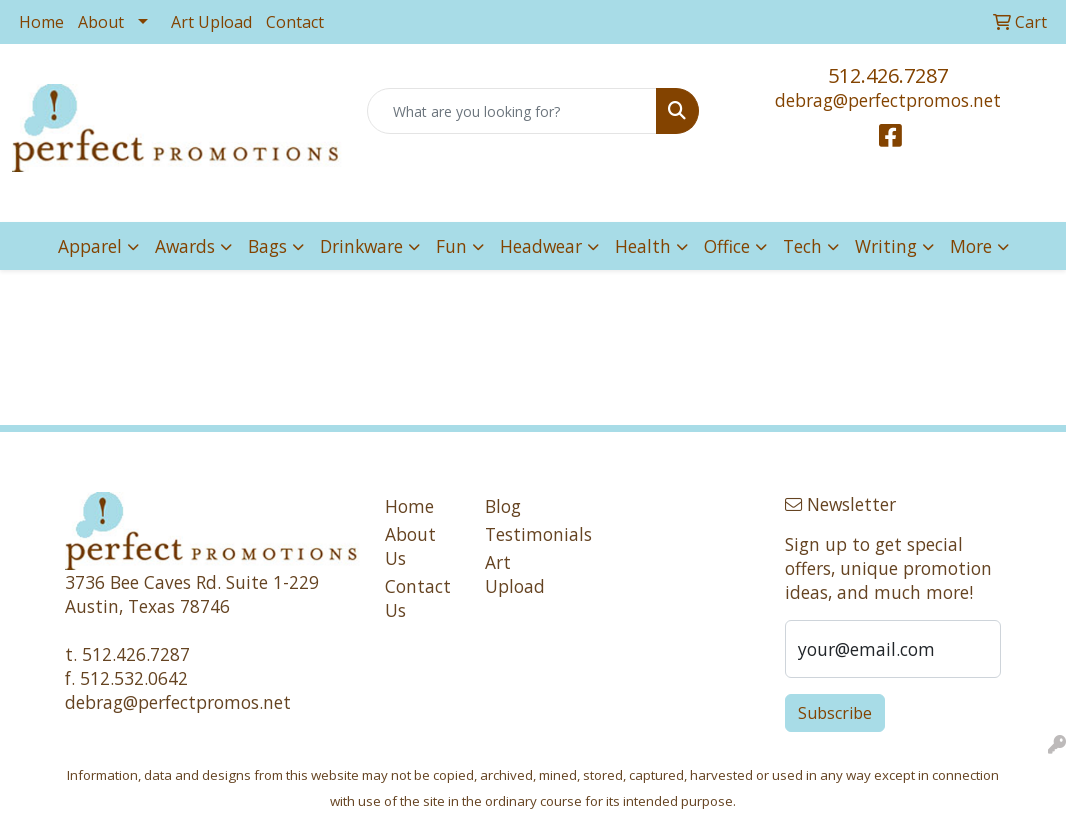 Image resolution: width=1066 pixels, height=818 pixels. What do you see at coordinates (888, 100) in the screenshot?
I see `debrag@perfectpromos.net` at bounding box center [888, 100].